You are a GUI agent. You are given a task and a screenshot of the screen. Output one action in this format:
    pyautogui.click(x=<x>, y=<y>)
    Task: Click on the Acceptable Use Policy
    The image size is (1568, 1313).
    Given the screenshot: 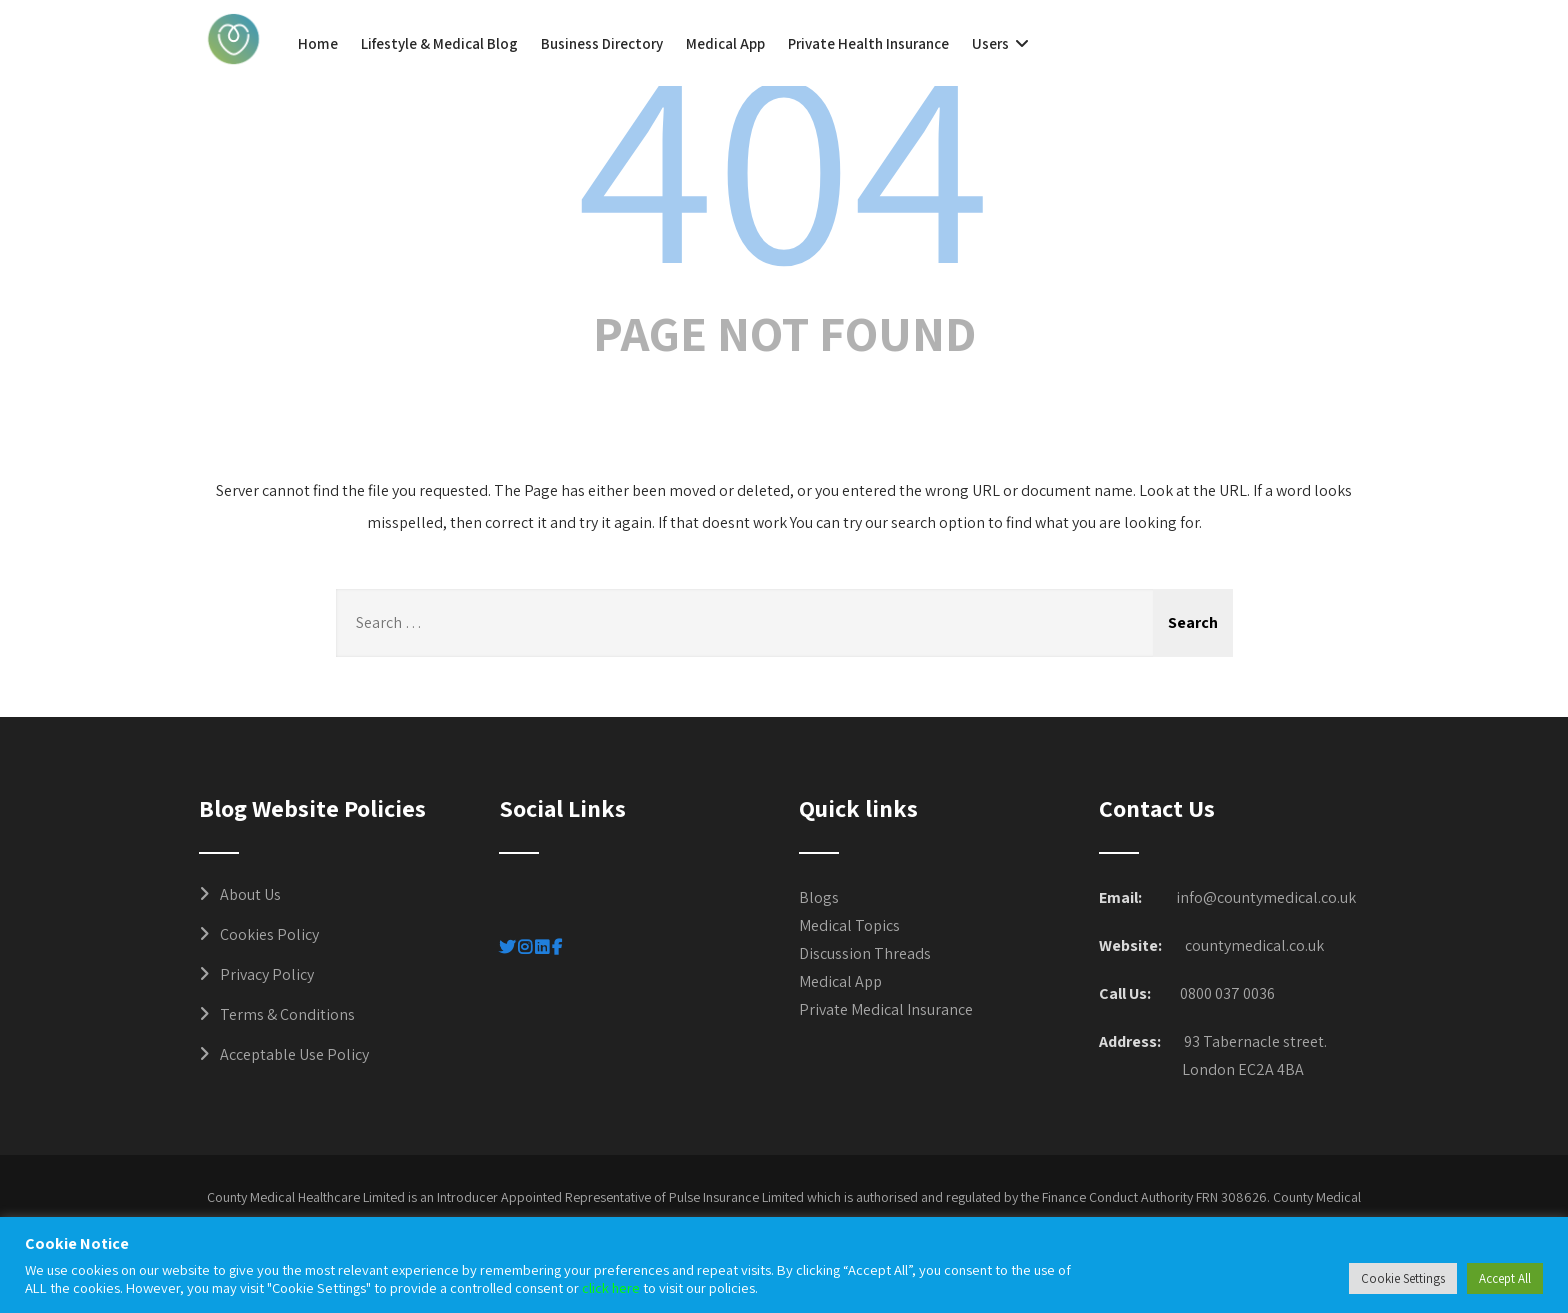 What is the action you would take?
    pyautogui.click(x=294, y=1054)
    